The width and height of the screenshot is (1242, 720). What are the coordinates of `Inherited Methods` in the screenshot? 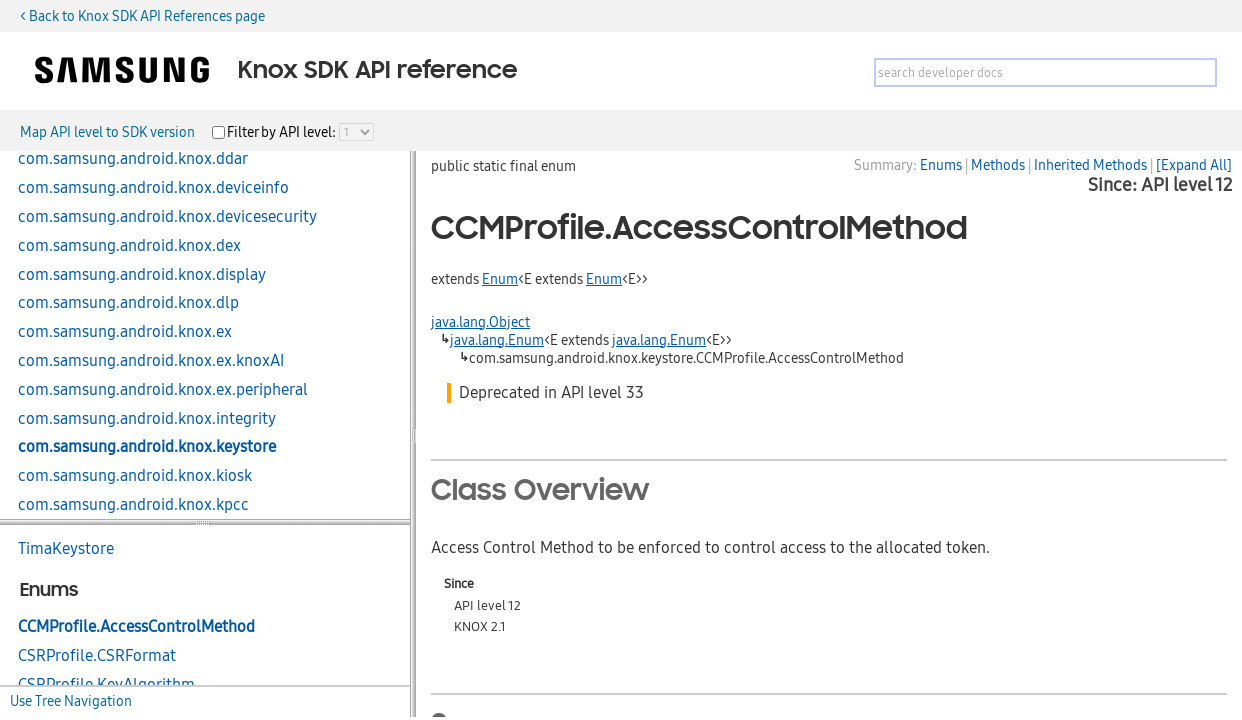 It's located at (1090, 165).